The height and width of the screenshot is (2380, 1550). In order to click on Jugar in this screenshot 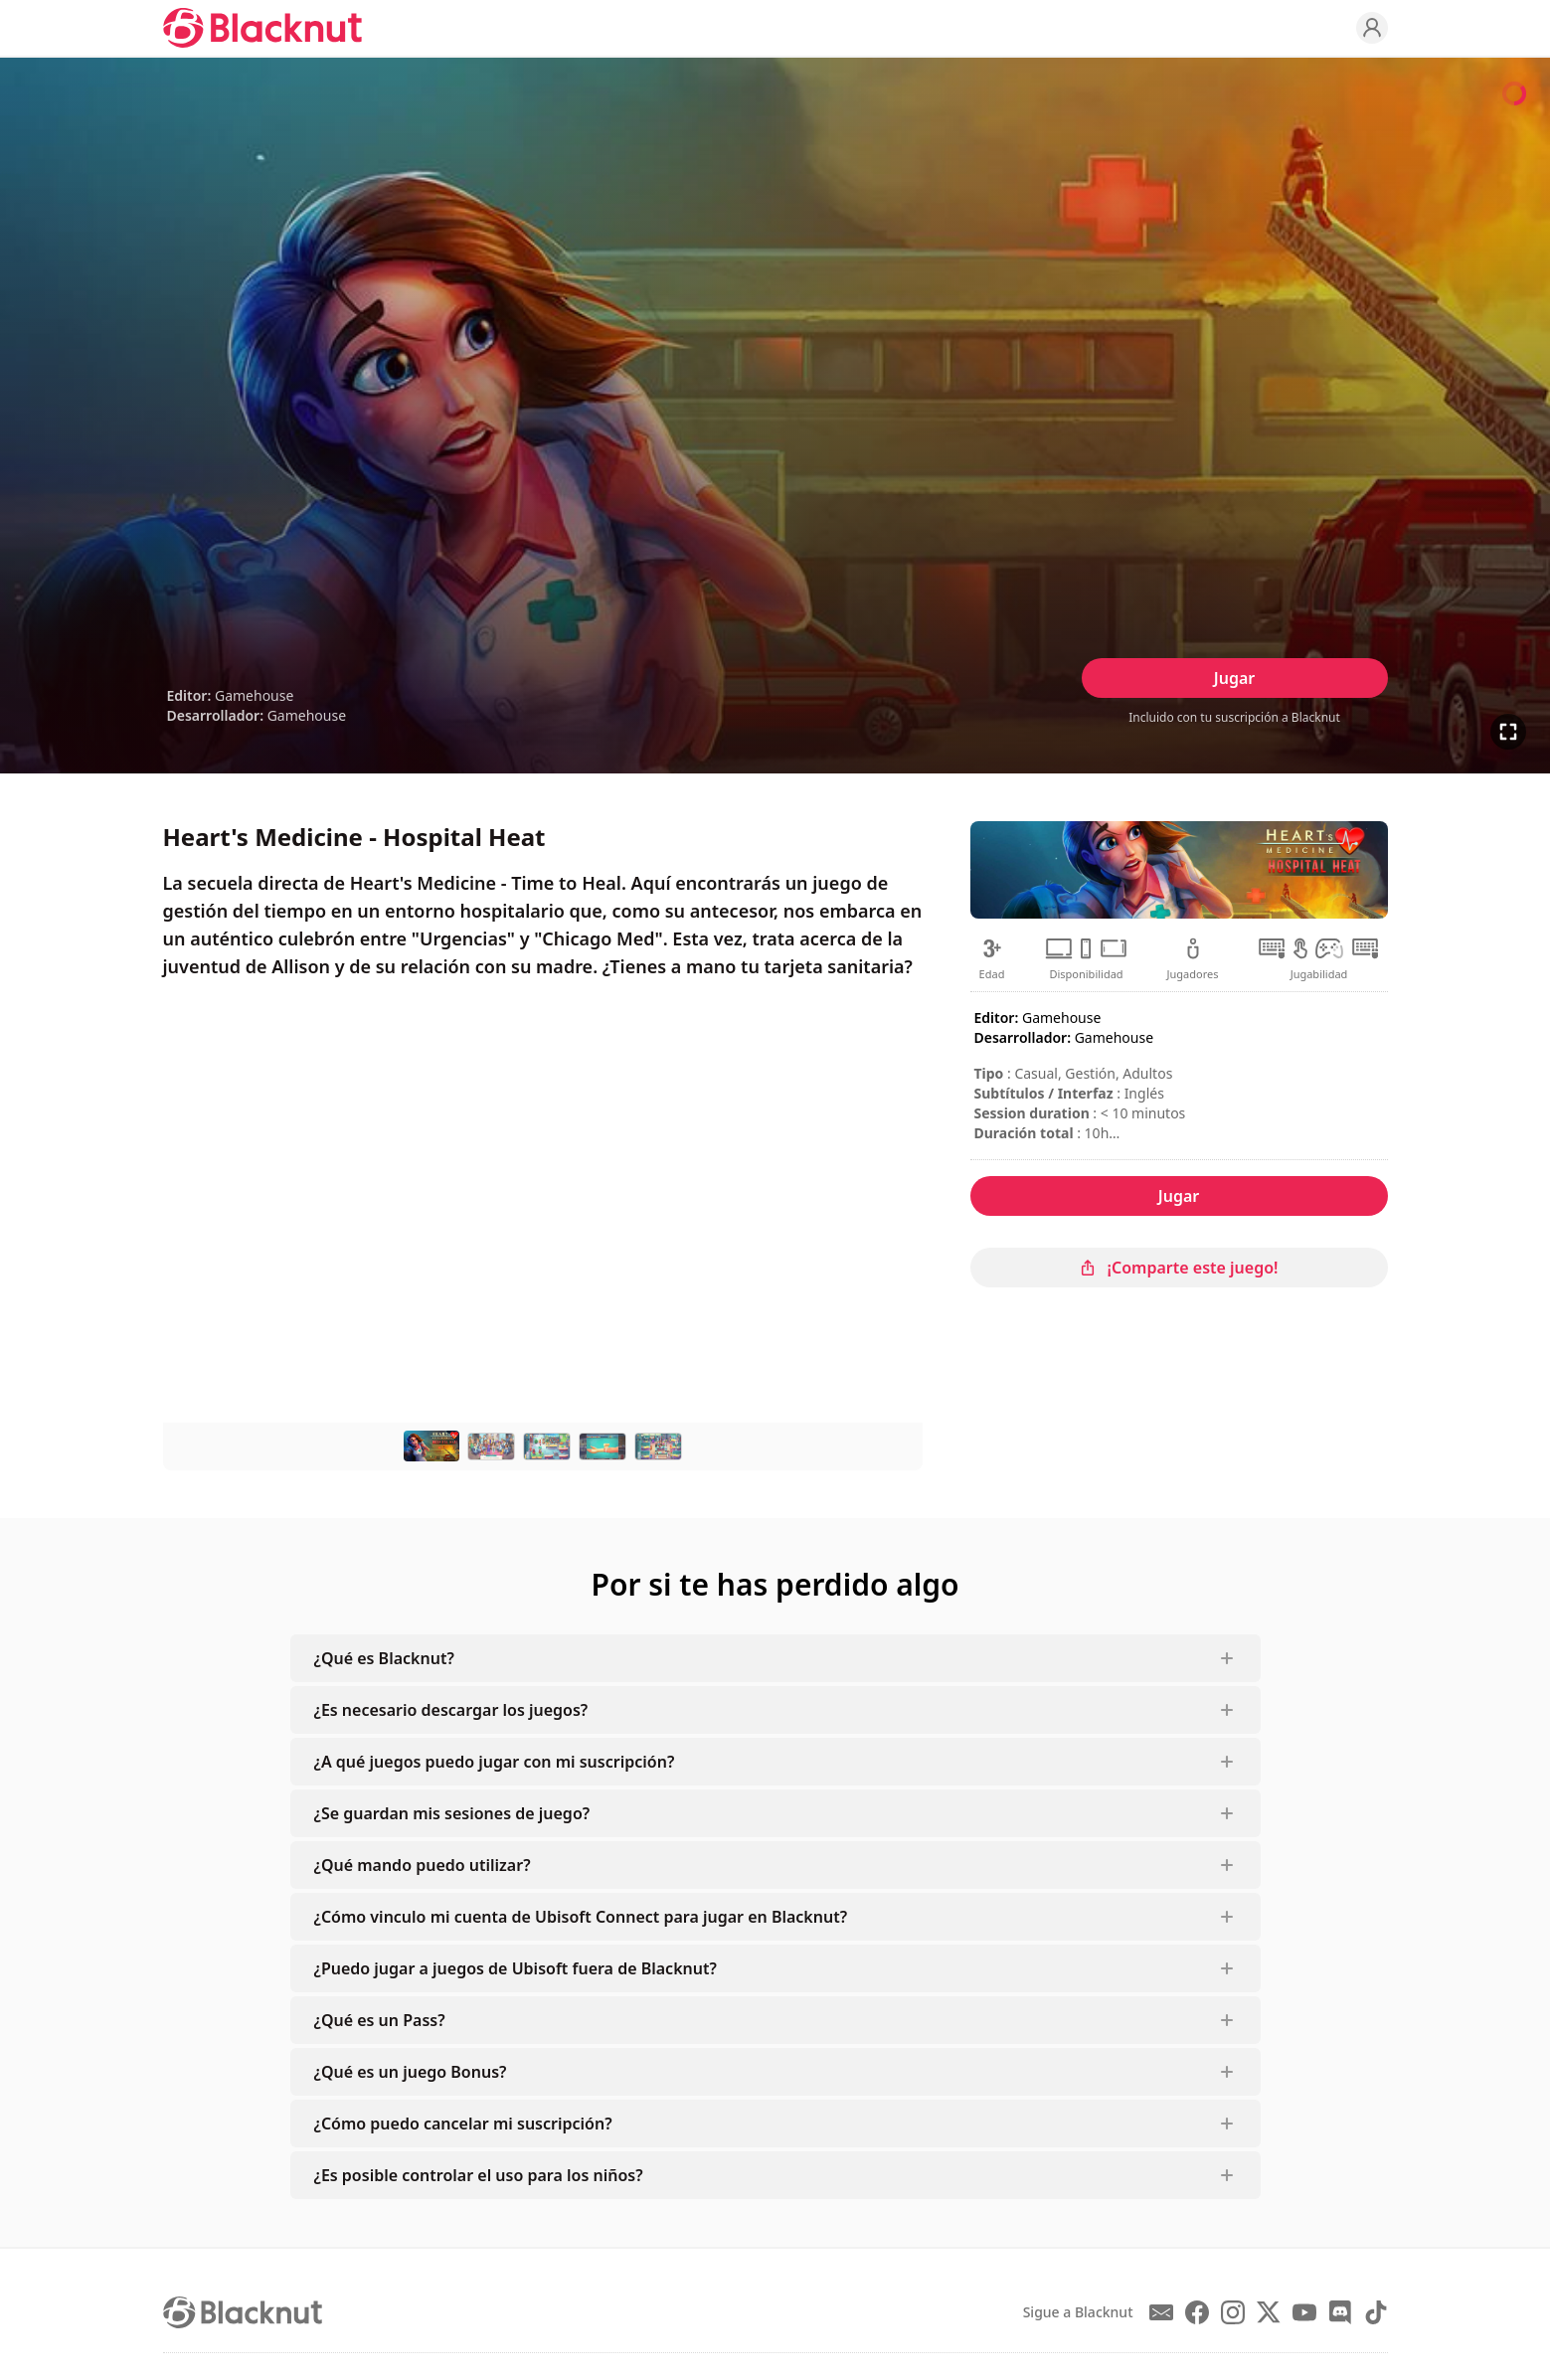, I will do `click(1234, 678)`.